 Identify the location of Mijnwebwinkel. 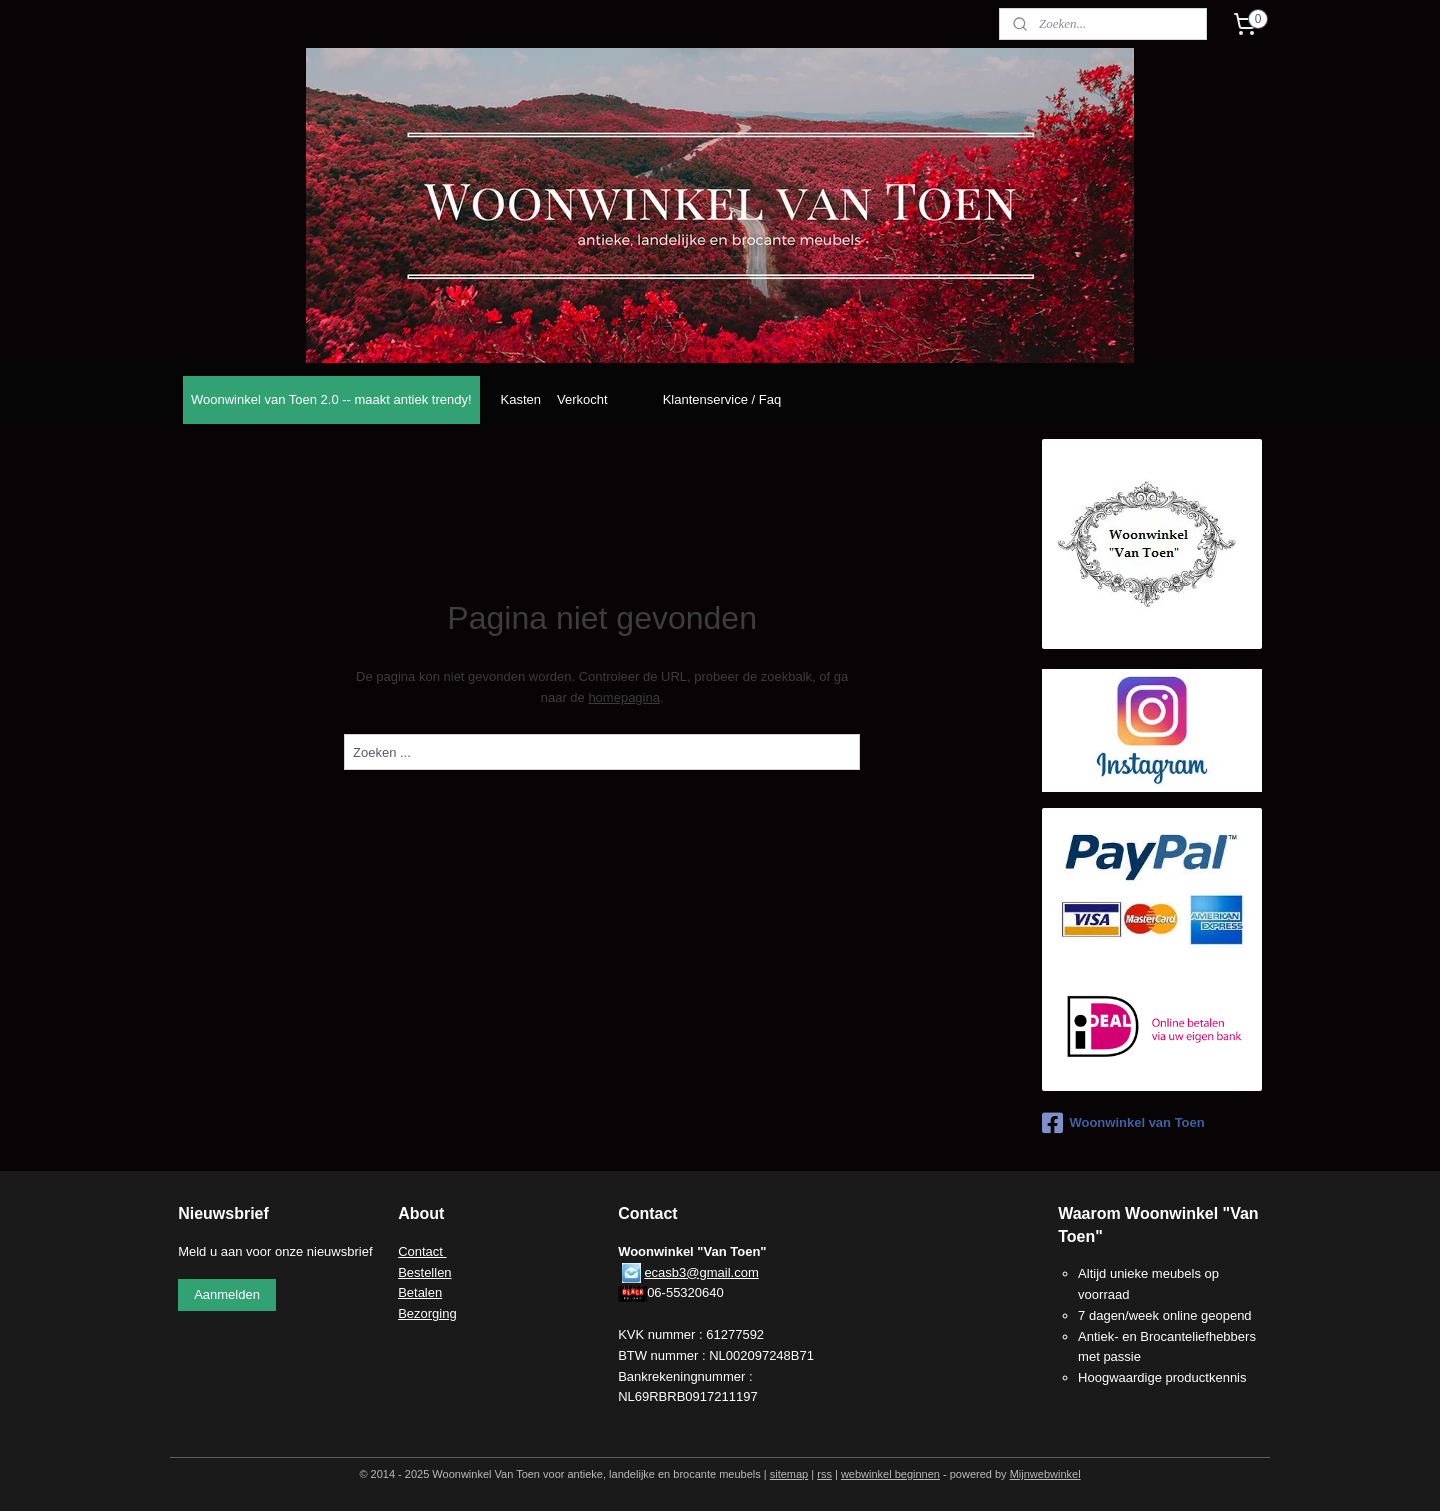
(1045, 1474).